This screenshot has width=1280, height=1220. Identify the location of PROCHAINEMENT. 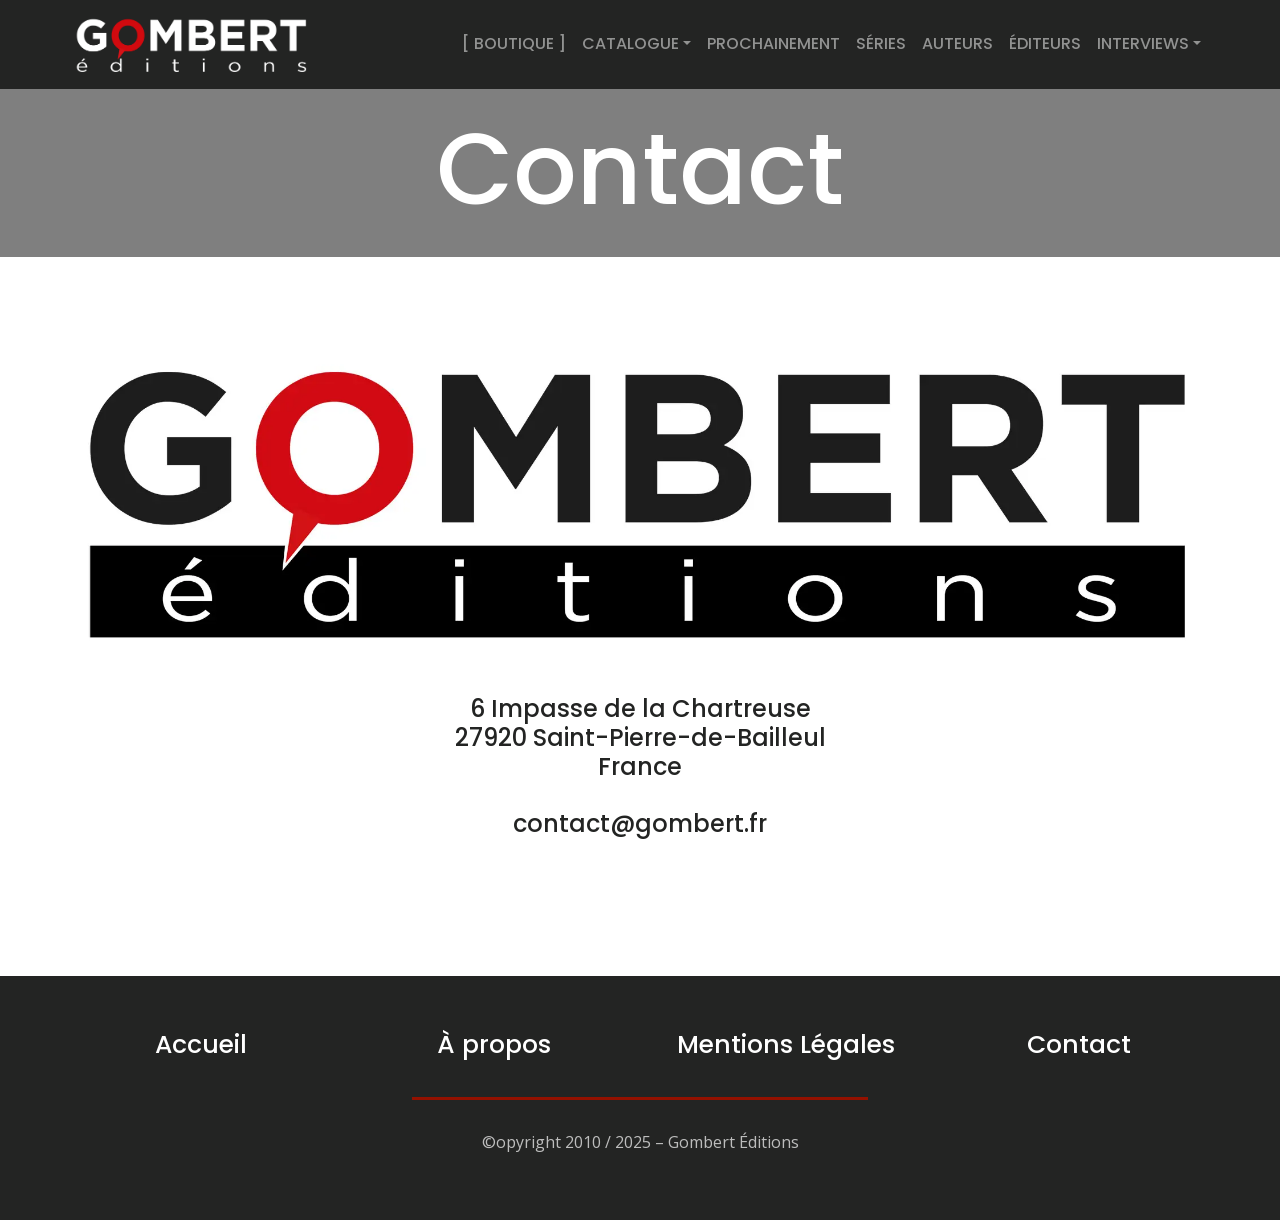
(773, 43).